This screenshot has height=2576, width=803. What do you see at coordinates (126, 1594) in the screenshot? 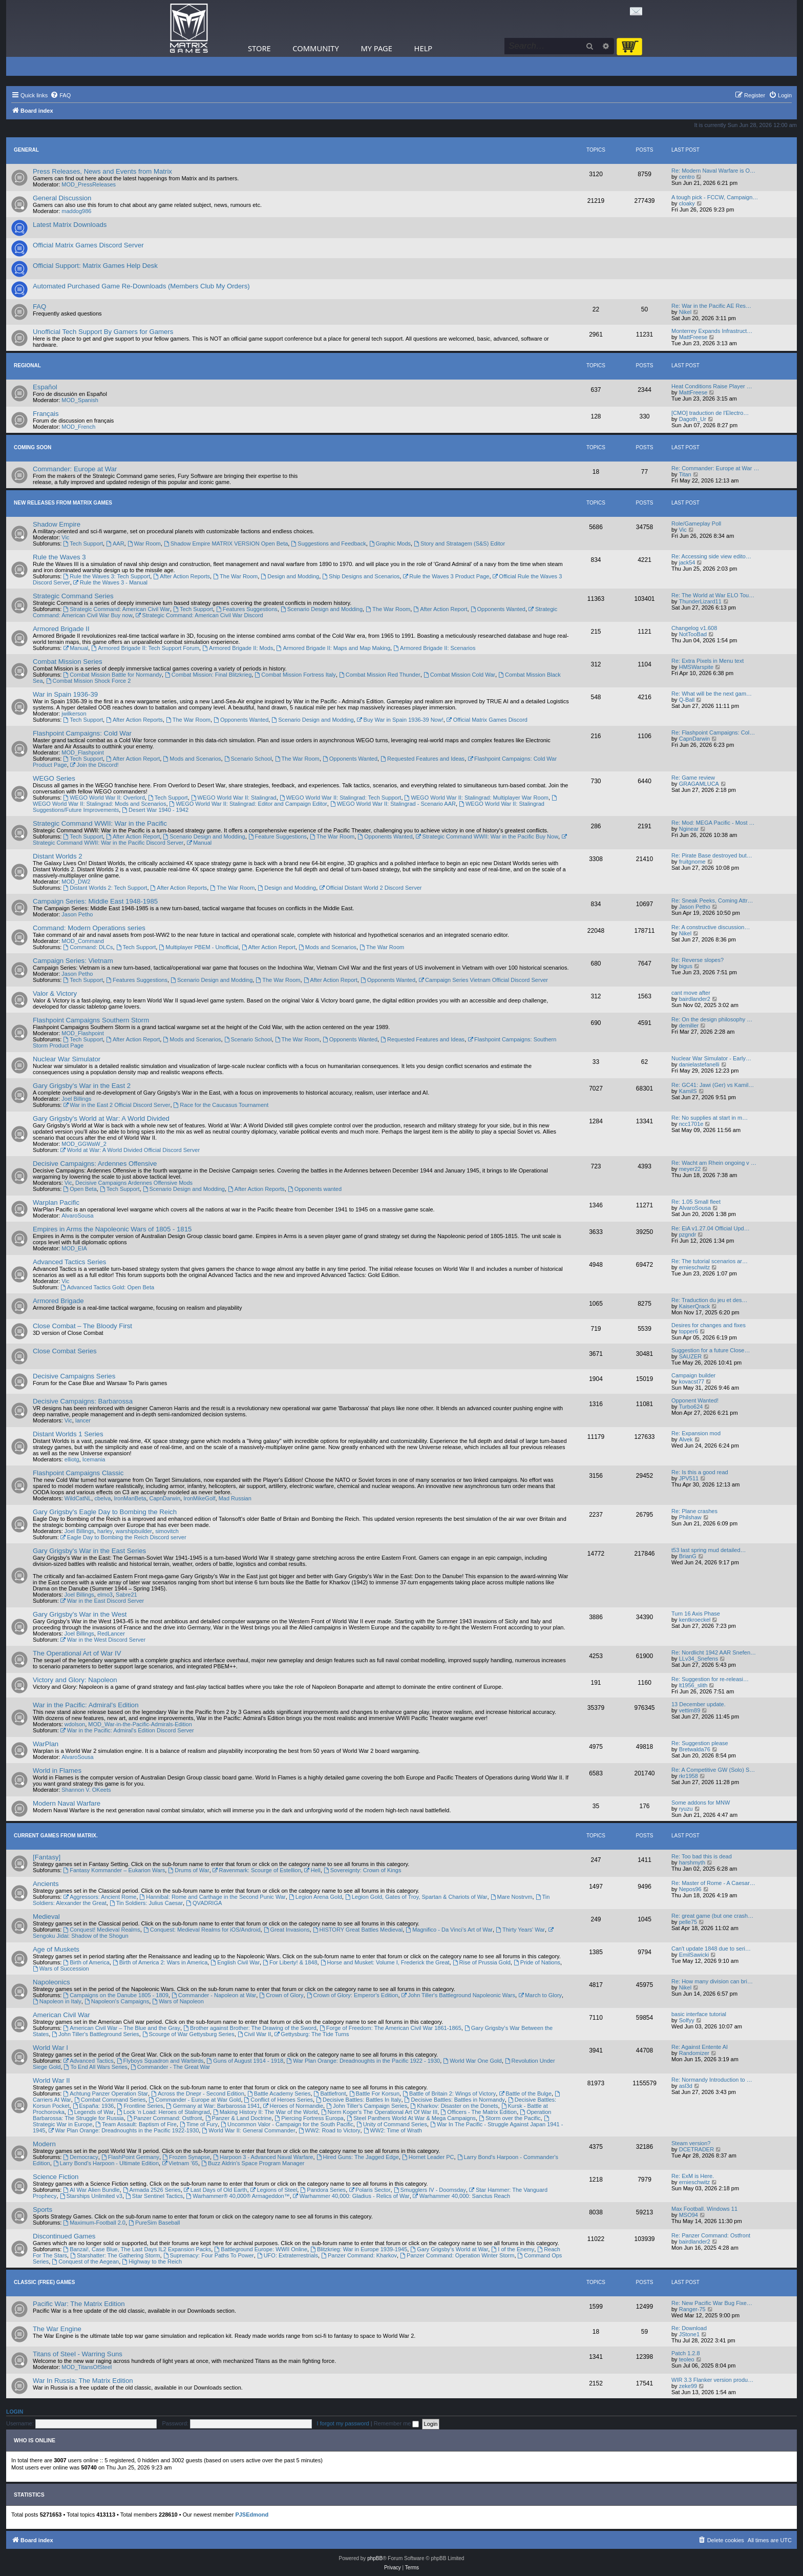
I see `Sabre21` at bounding box center [126, 1594].